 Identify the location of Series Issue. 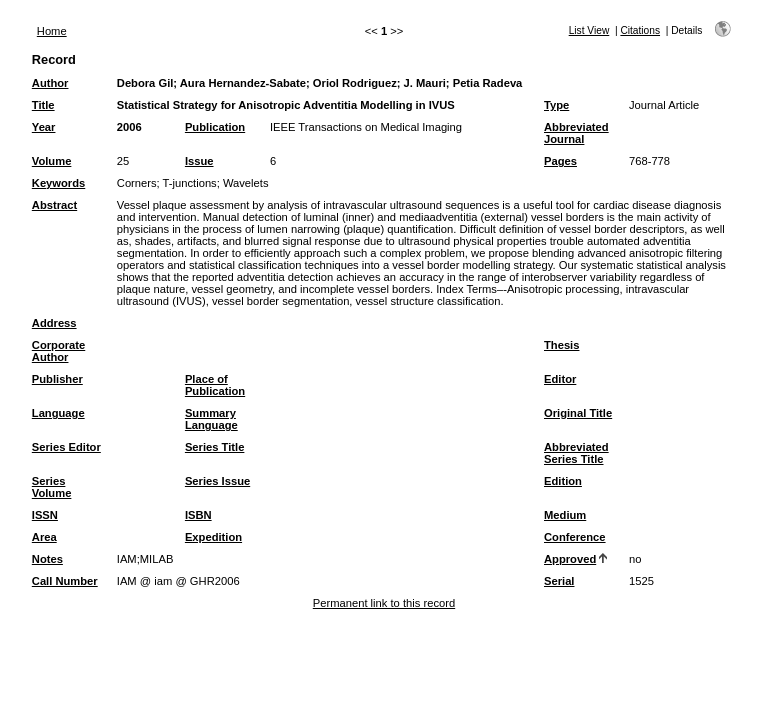
(217, 481).